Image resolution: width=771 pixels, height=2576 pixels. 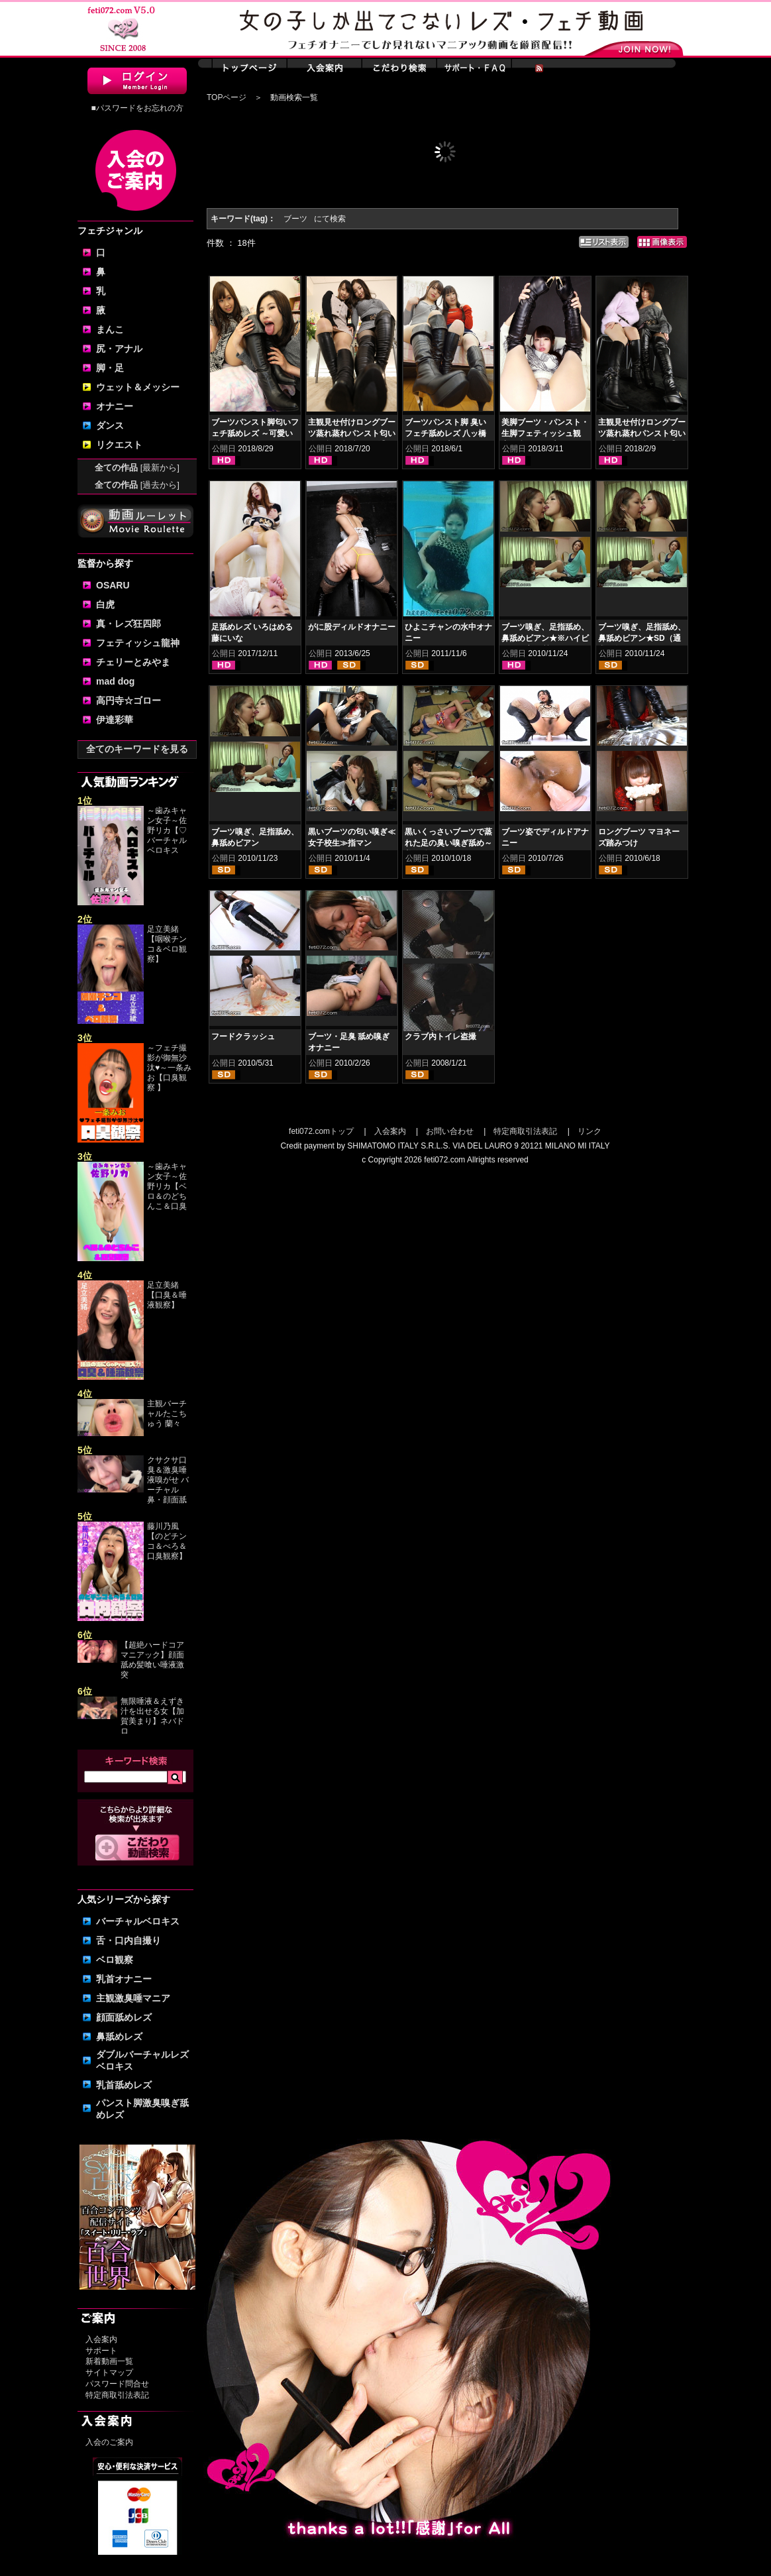 I want to click on 主観激臭唾マニア, so click(x=133, y=1998).